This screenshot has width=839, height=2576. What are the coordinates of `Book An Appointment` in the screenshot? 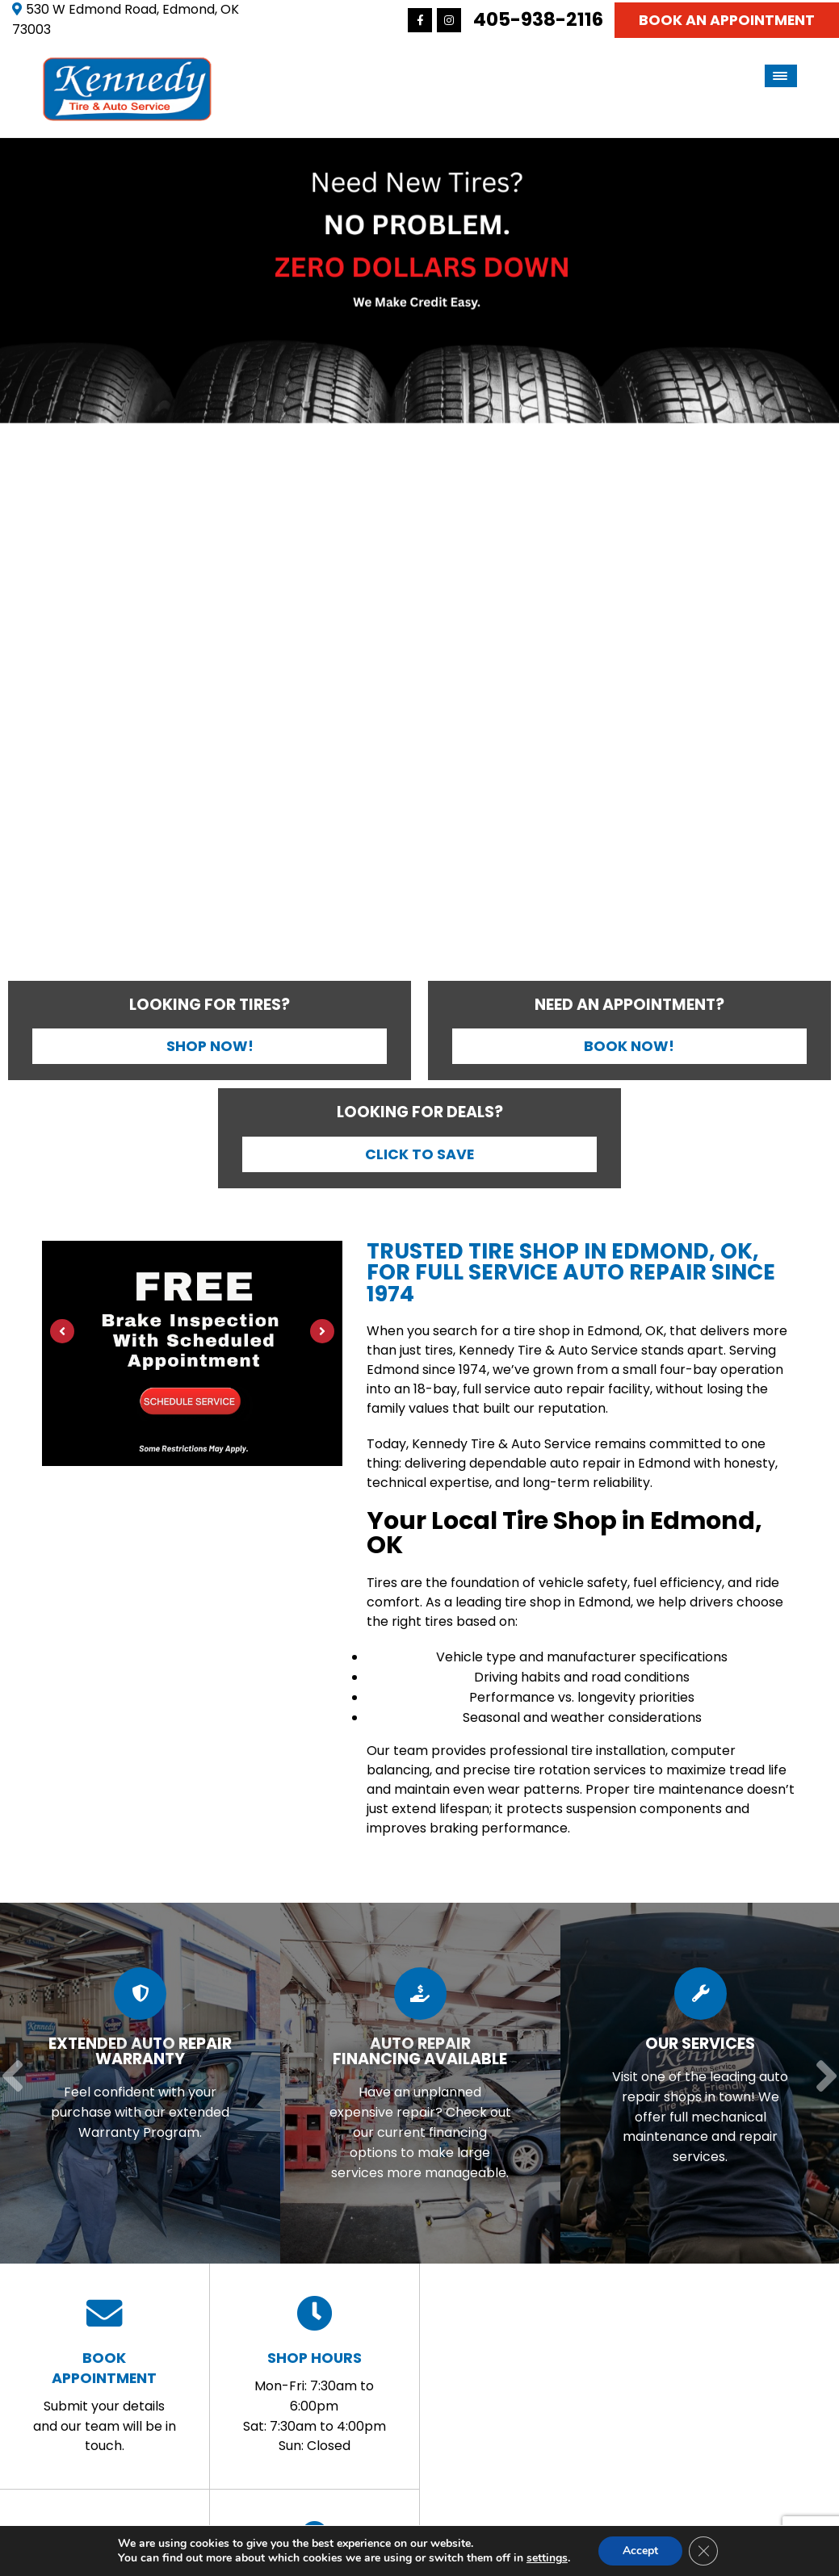 It's located at (727, 20).